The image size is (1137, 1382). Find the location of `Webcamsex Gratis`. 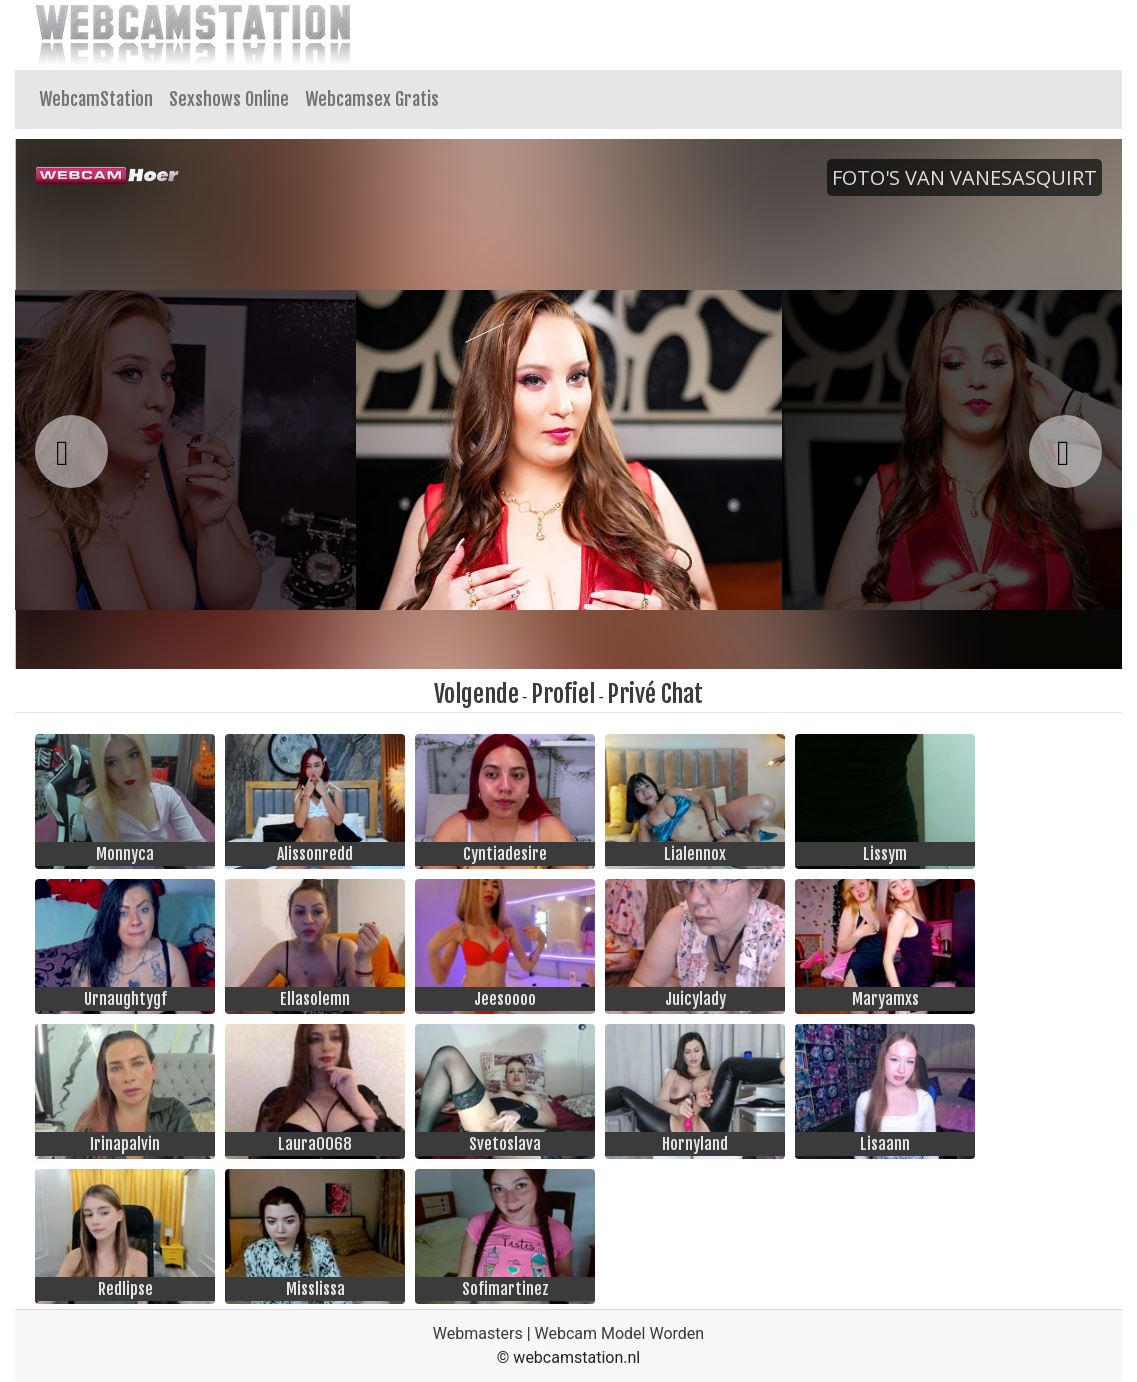

Webcamsex Gratis is located at coordinates (372, 99).